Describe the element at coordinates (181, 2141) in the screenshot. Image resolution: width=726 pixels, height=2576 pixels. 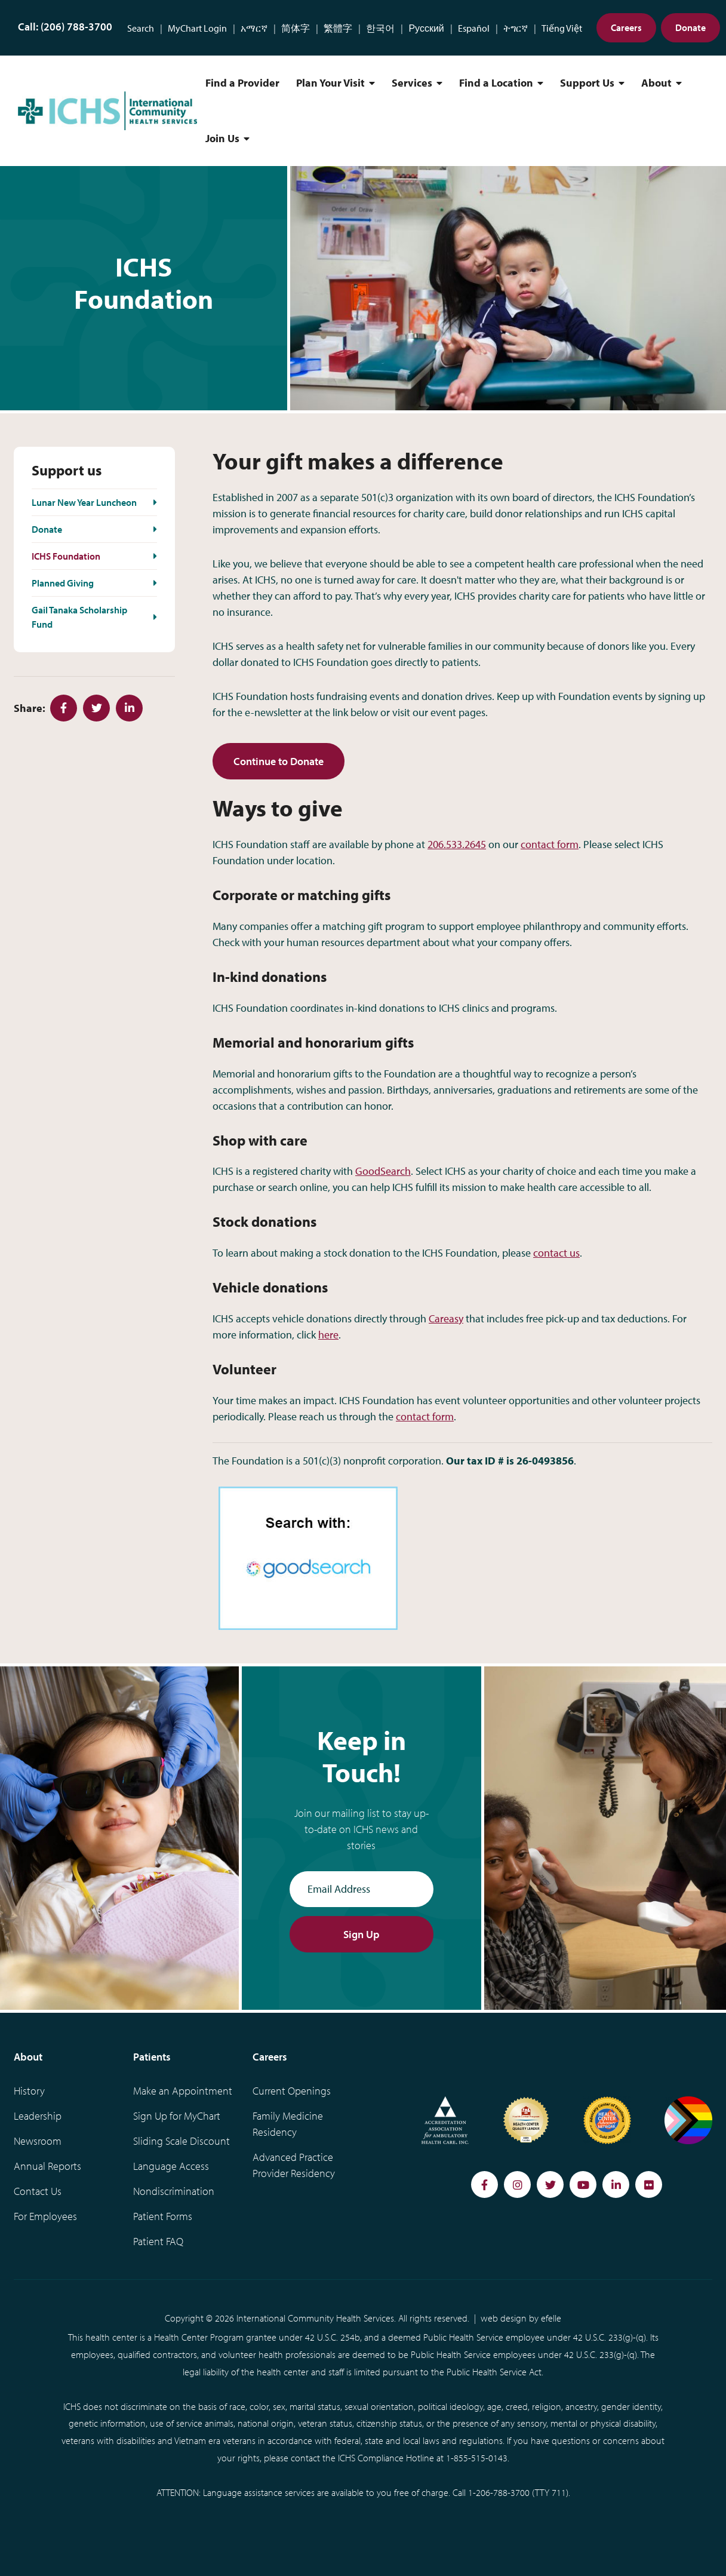
I see `Sliding Scale Discount` at that location.